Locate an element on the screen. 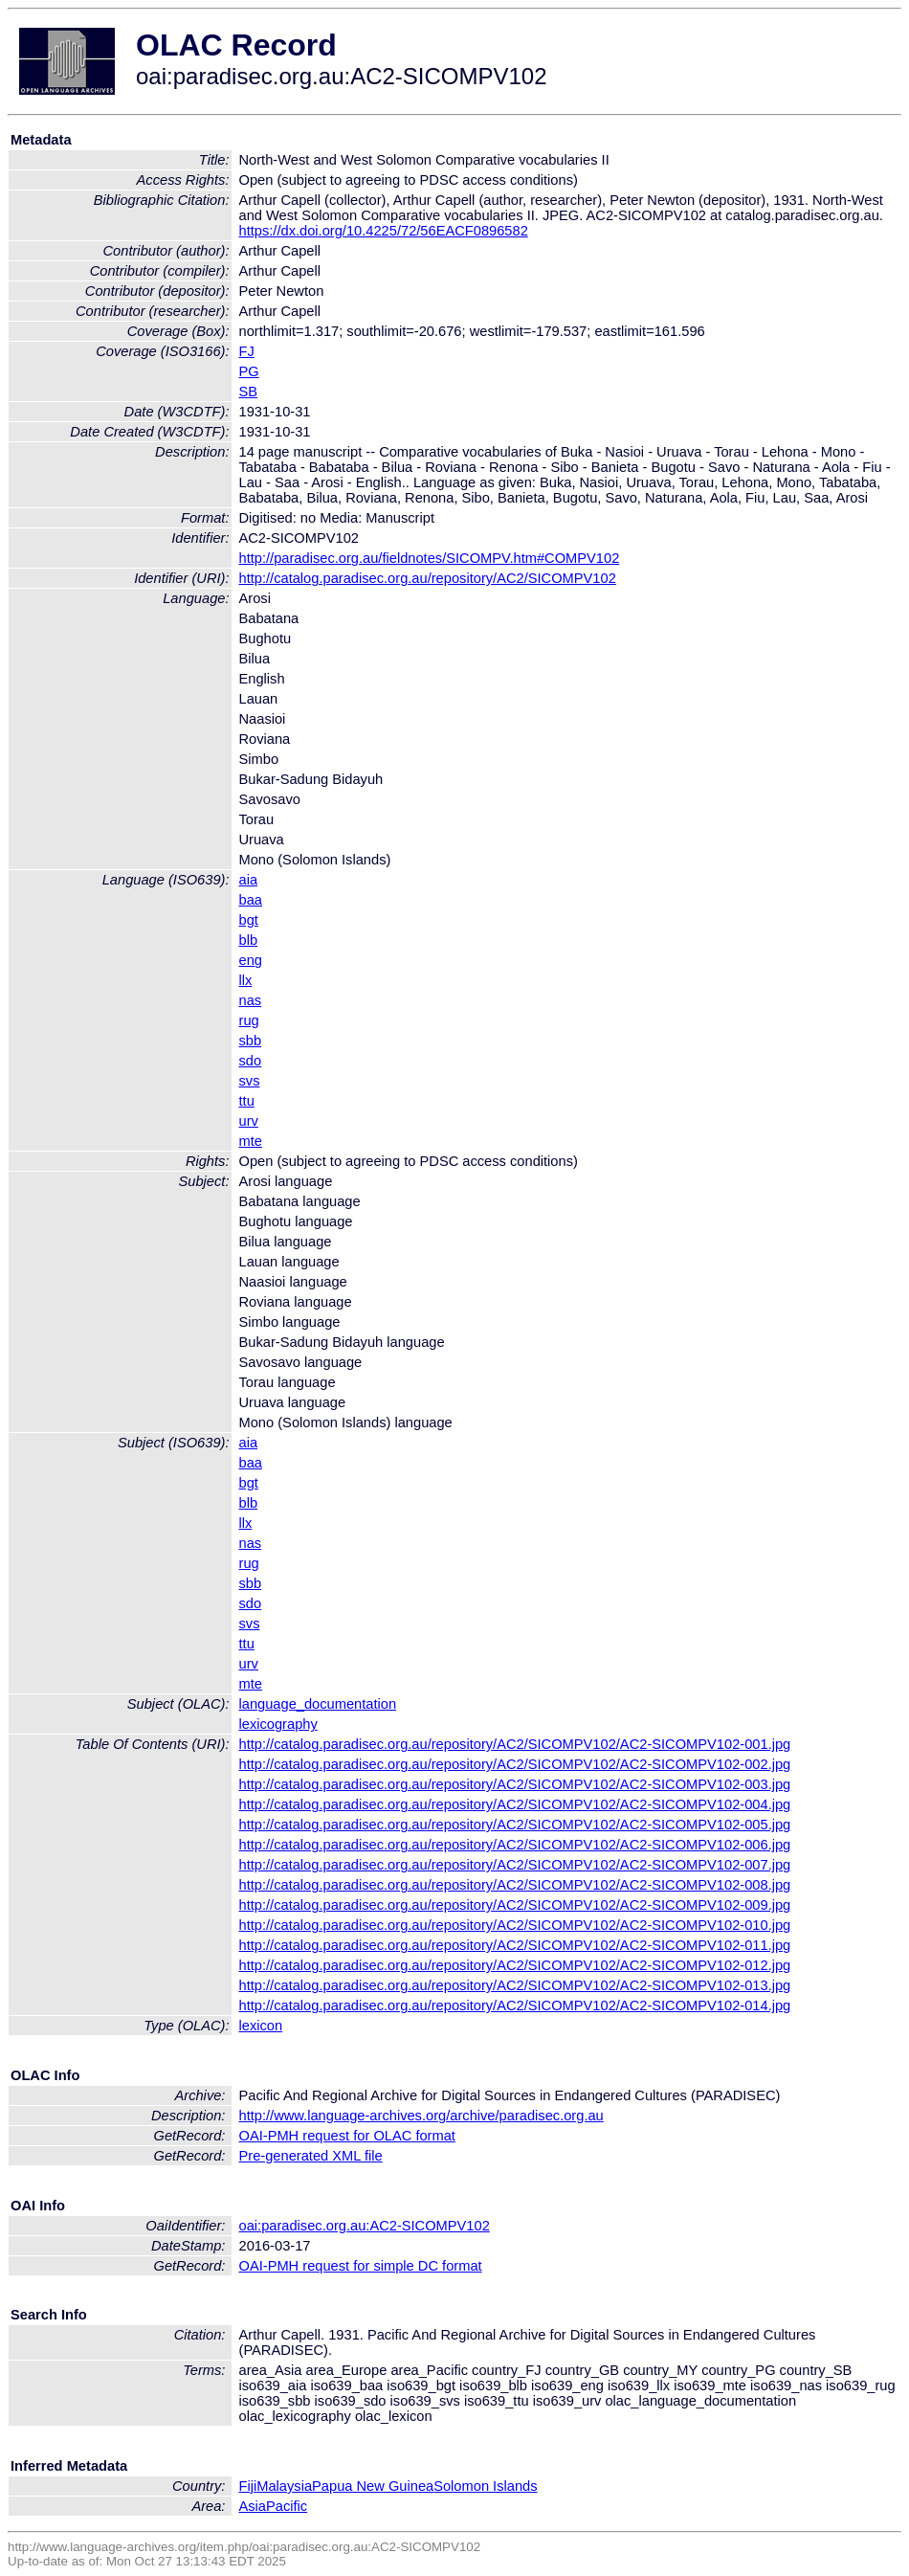 Image resolution: width=909 pixels, height=2576 pixels. http://catalog.paradisec.org.au/repository/AC2/SICOMPV102/AC2-SICOMPV102-004.jpg is located at coordinates (515, 1804).